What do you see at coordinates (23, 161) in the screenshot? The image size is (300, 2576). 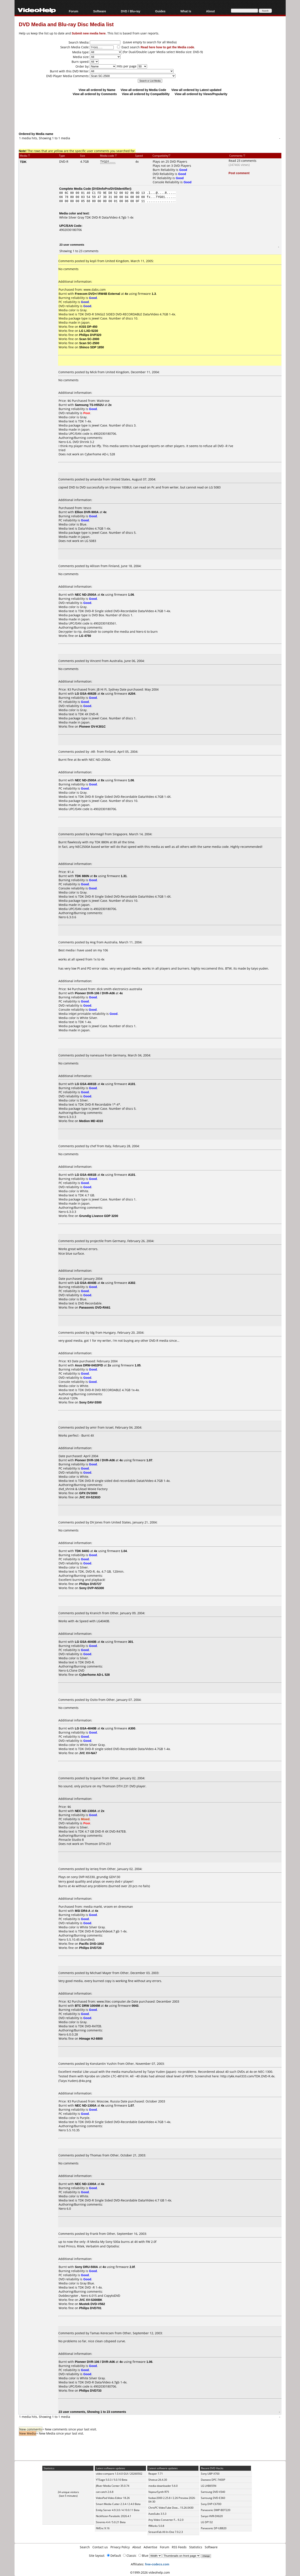 I see `TDK` at bounding box center [23, 161].